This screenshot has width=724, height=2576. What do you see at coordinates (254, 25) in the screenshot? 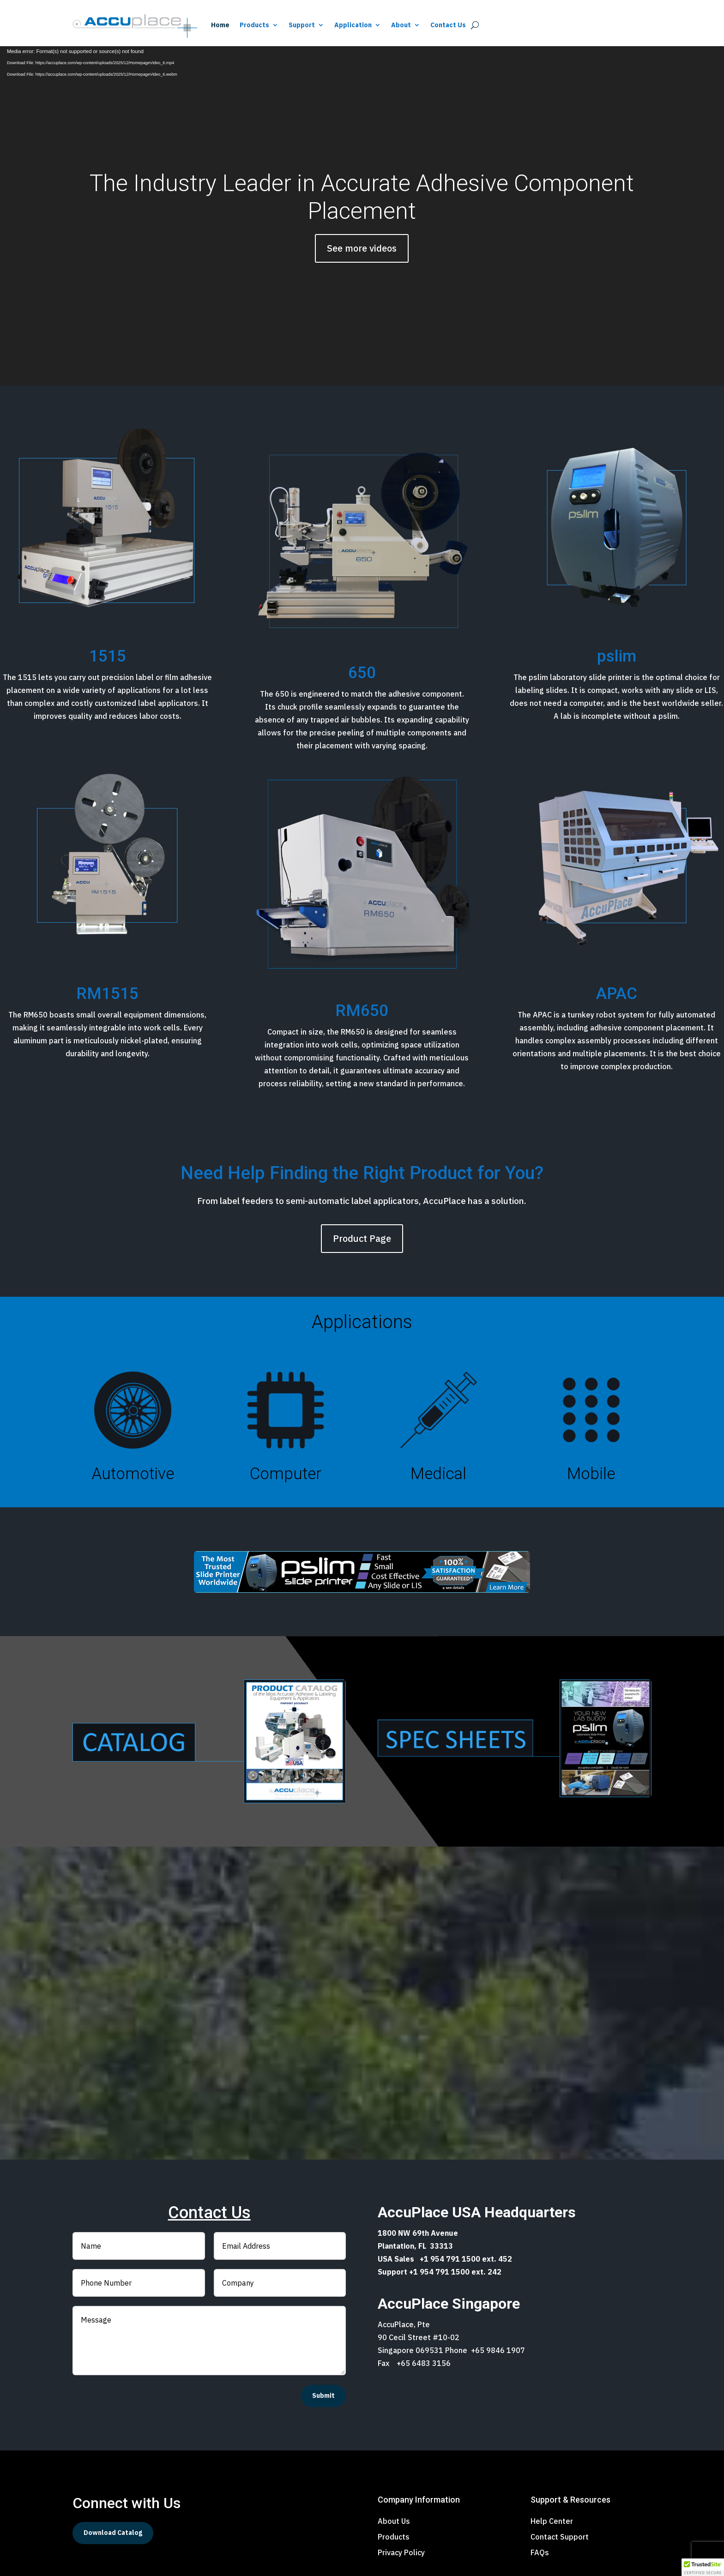
I see `Products` at bounding box center [254, 25].